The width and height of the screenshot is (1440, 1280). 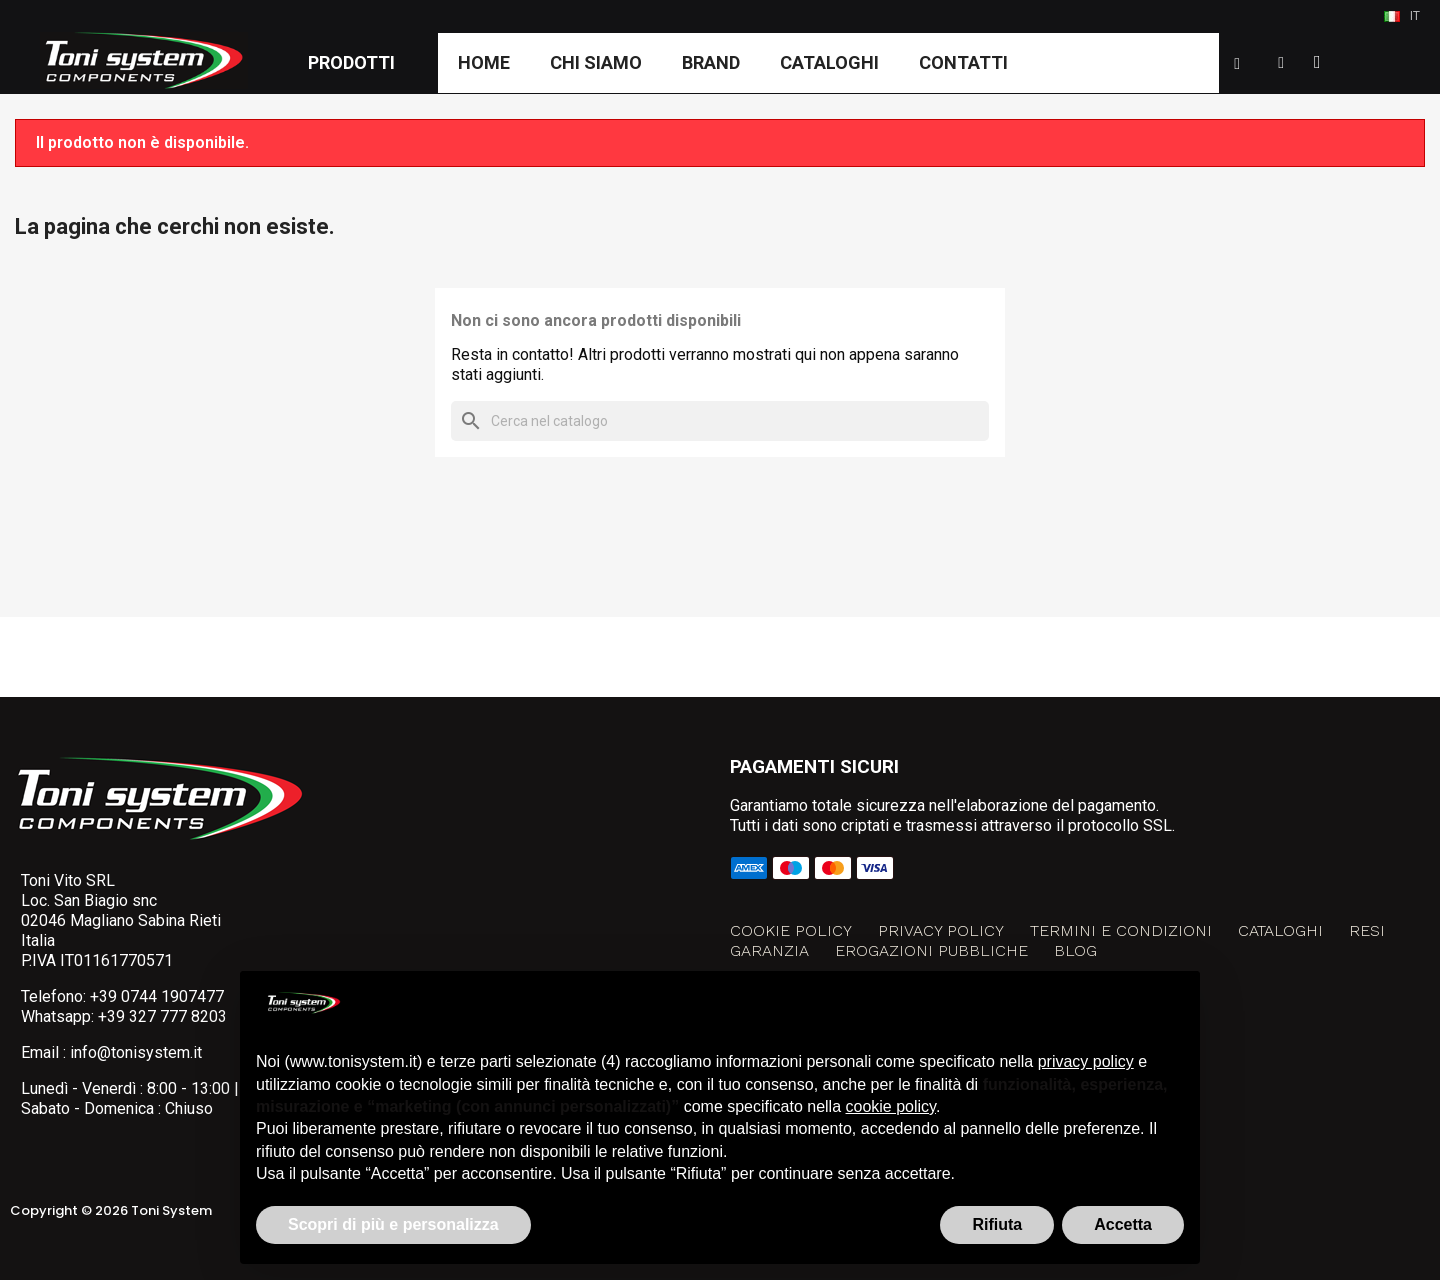 What do you see at coordinates (393, 1224) in the screenshot?
I see `Scopri di più e personalizza [button]` at bounding box center [393, 1224].